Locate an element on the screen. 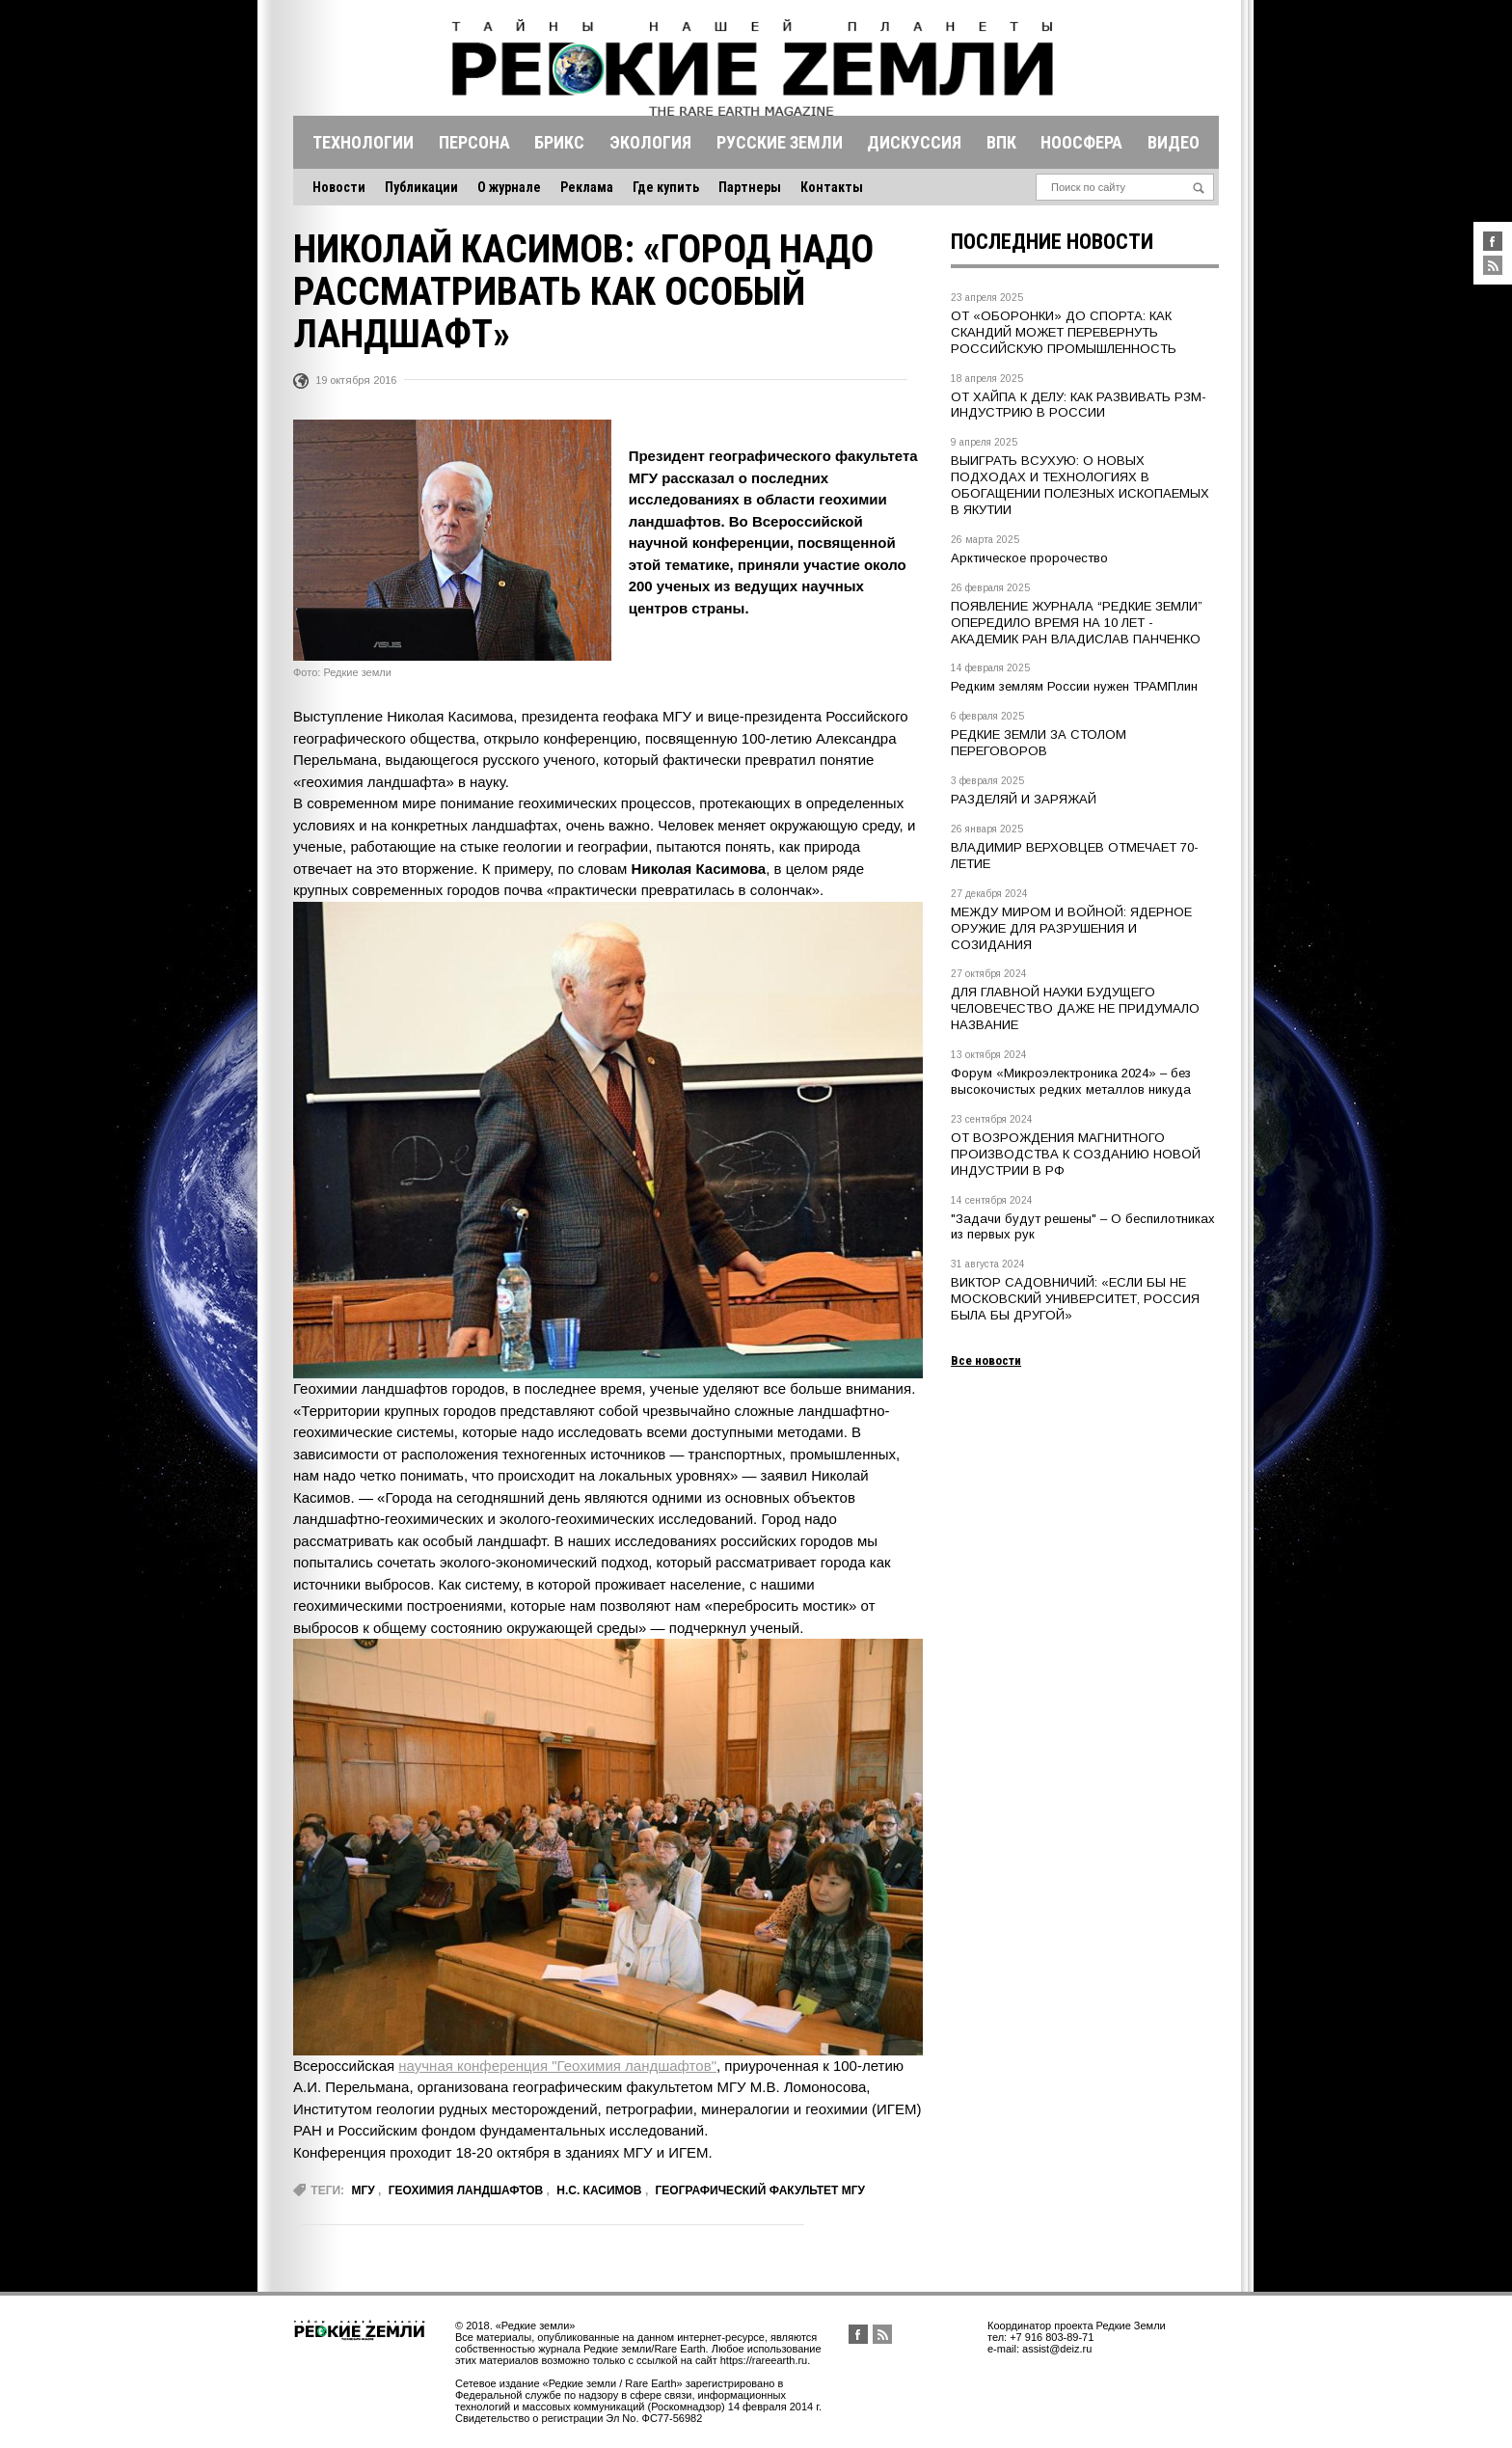 Image resolution: width=1512 pixels, height=2448 pixels. ОТ ХАЙПА К ДЕЛУ: КАК РАЗВИВАТЬ РЗМ-ИНДУСТРИЮ В РОССИИ is located at coordinates (1078, 405).